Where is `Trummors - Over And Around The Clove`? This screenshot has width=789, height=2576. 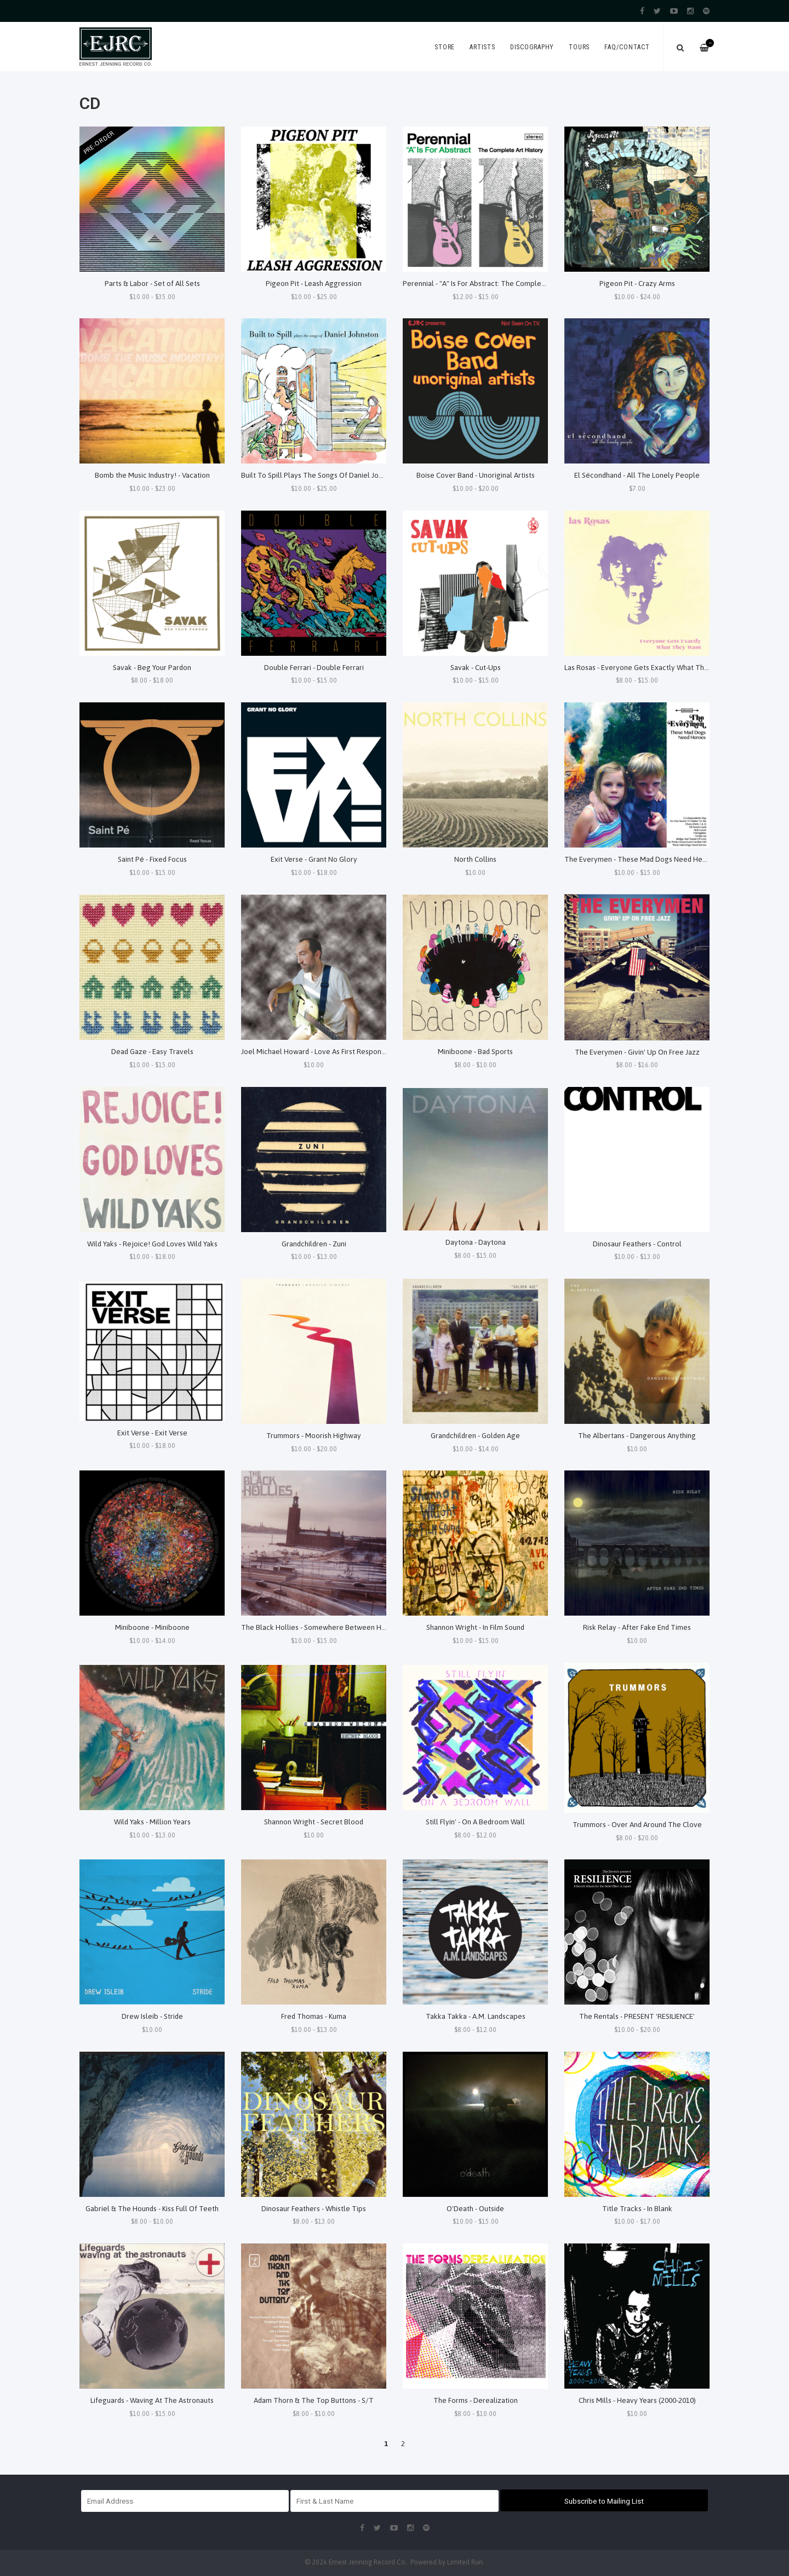
Trummors - Over And Around The Clove is located at coordinates (637, 1824).